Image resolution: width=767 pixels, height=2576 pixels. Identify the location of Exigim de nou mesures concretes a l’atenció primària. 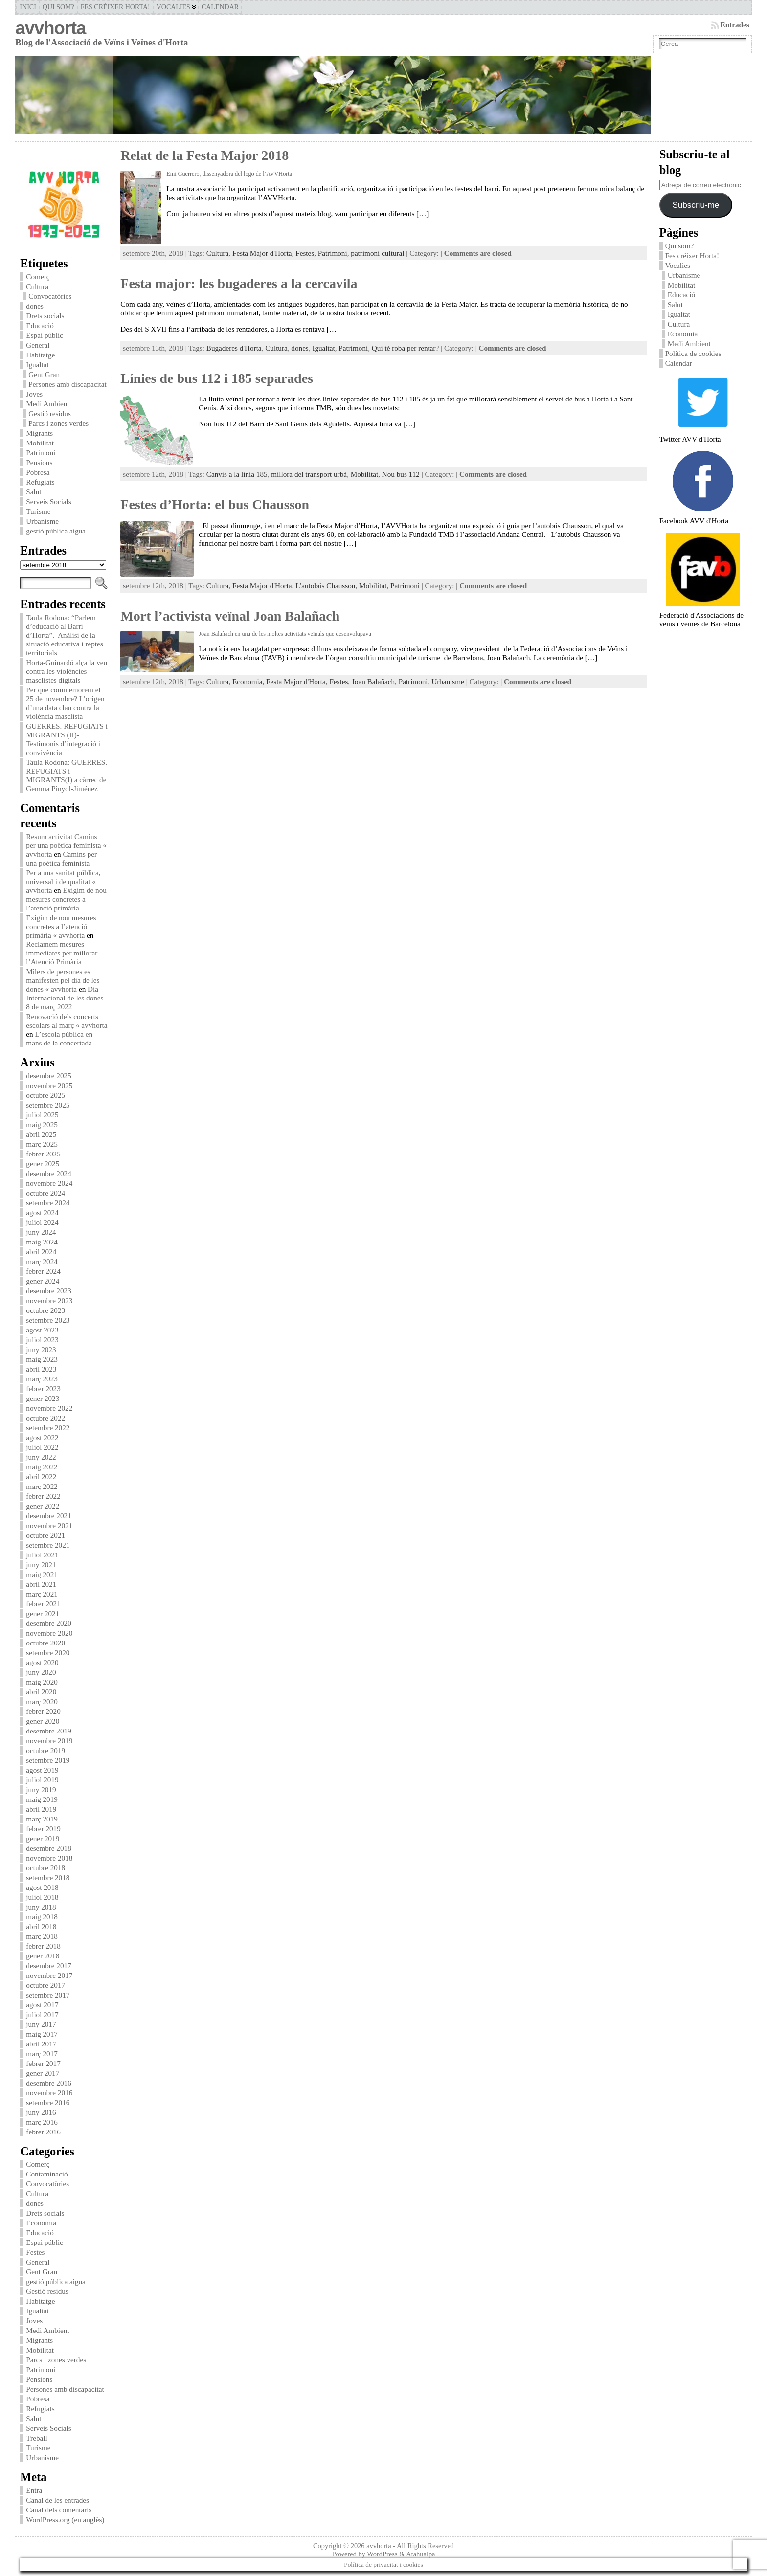
(66, 899).